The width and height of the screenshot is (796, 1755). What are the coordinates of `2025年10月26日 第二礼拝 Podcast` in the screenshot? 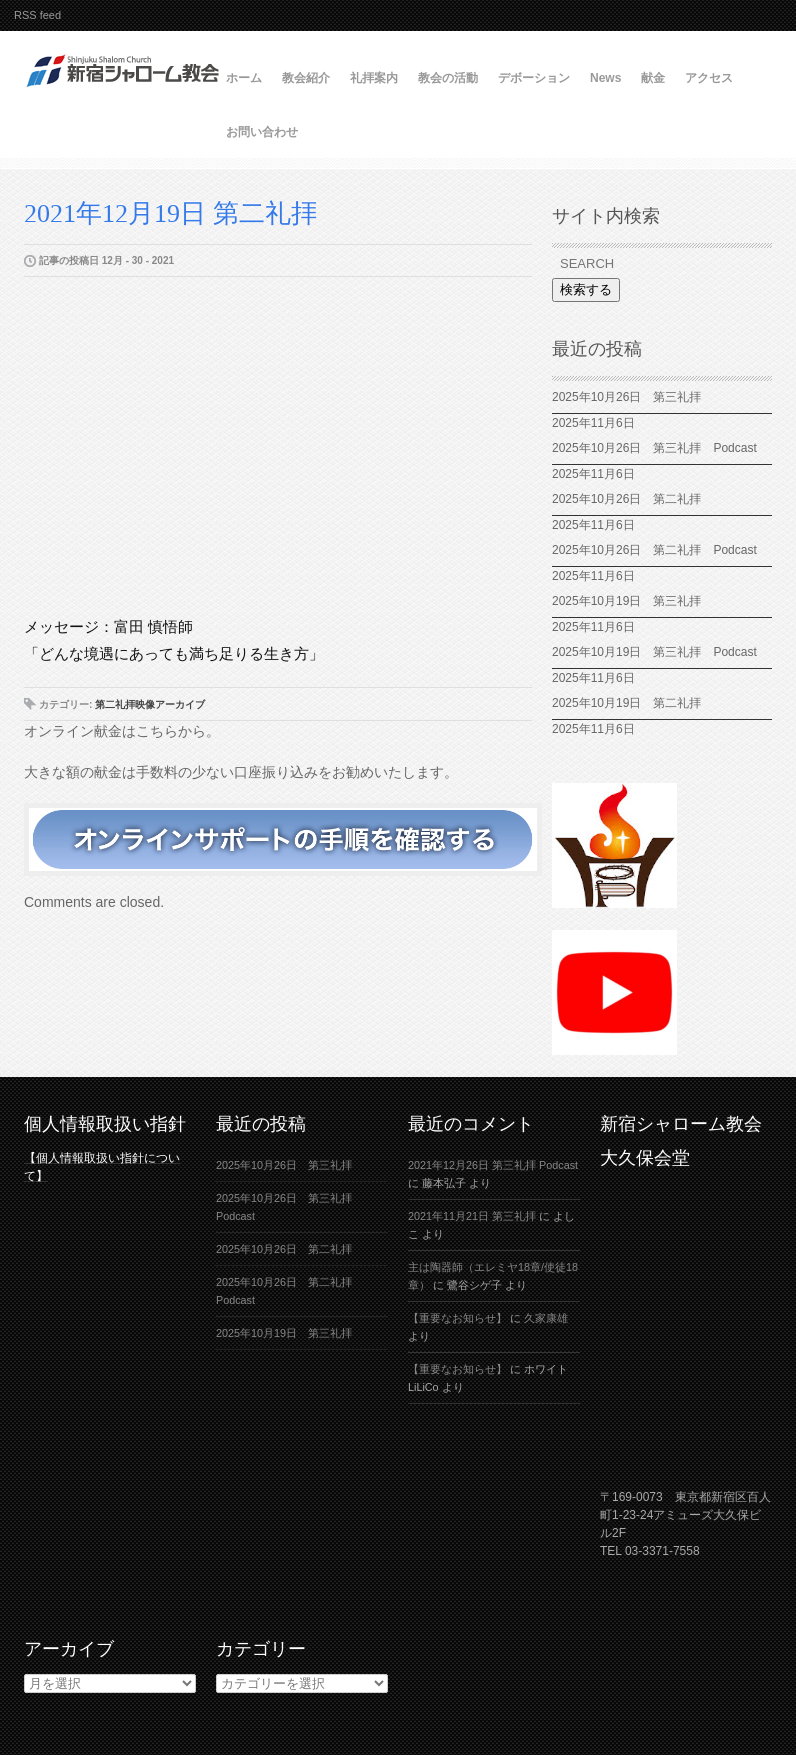 It's located at (654, 550).